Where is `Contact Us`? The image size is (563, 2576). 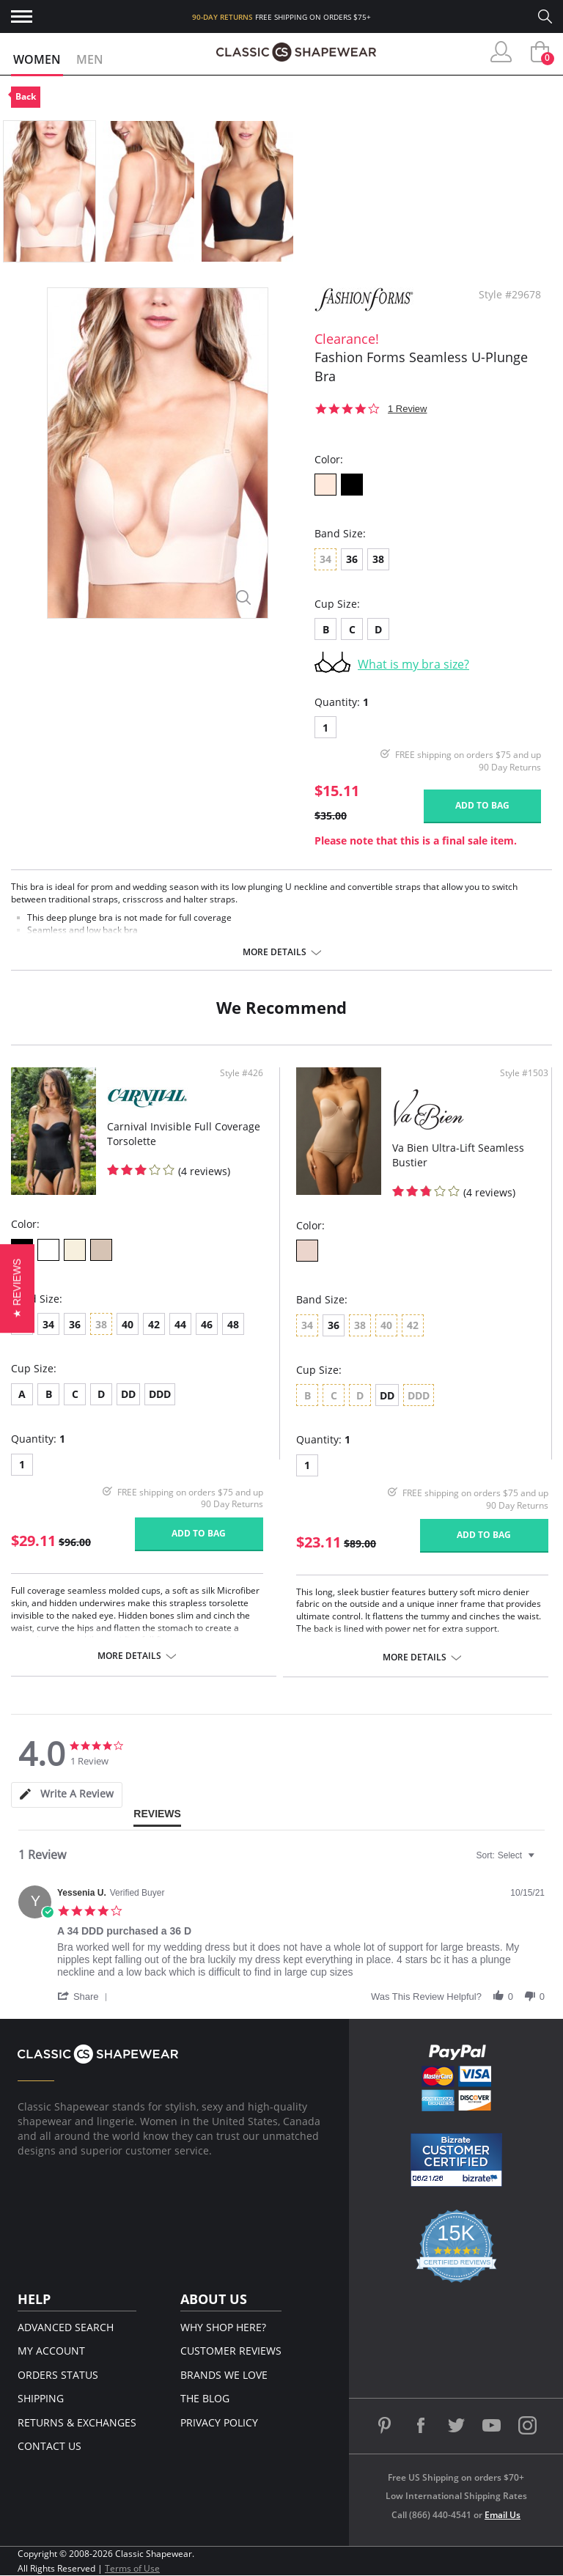 Contact Us is located at coordinates (49, 2446).